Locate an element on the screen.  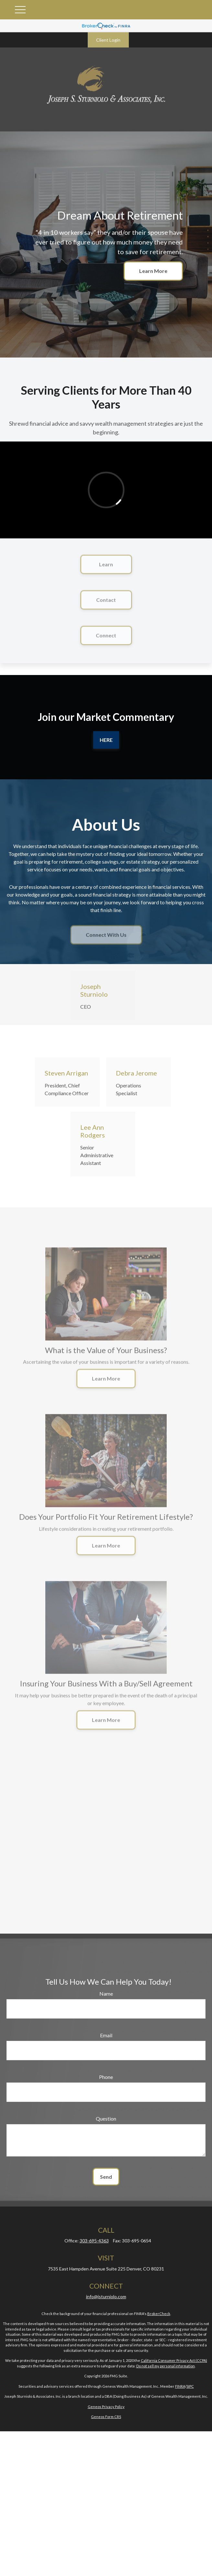
Debra Jerome is located at coordinates (136, 1073).